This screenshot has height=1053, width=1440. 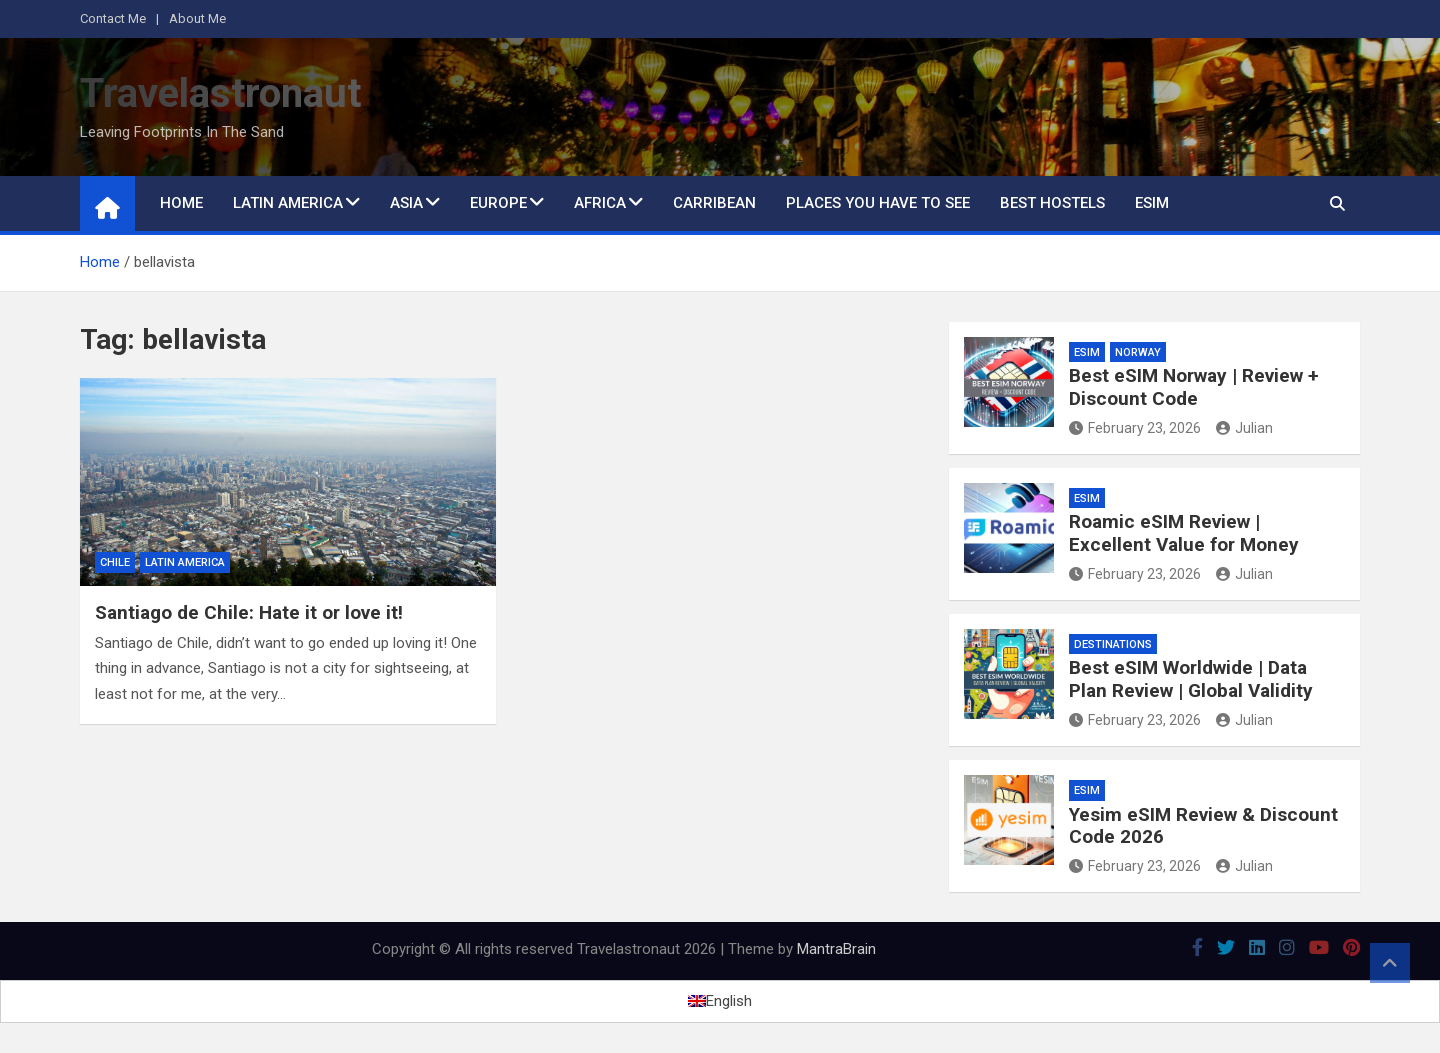 I want to click on Europe, so click(x=498, y=203).